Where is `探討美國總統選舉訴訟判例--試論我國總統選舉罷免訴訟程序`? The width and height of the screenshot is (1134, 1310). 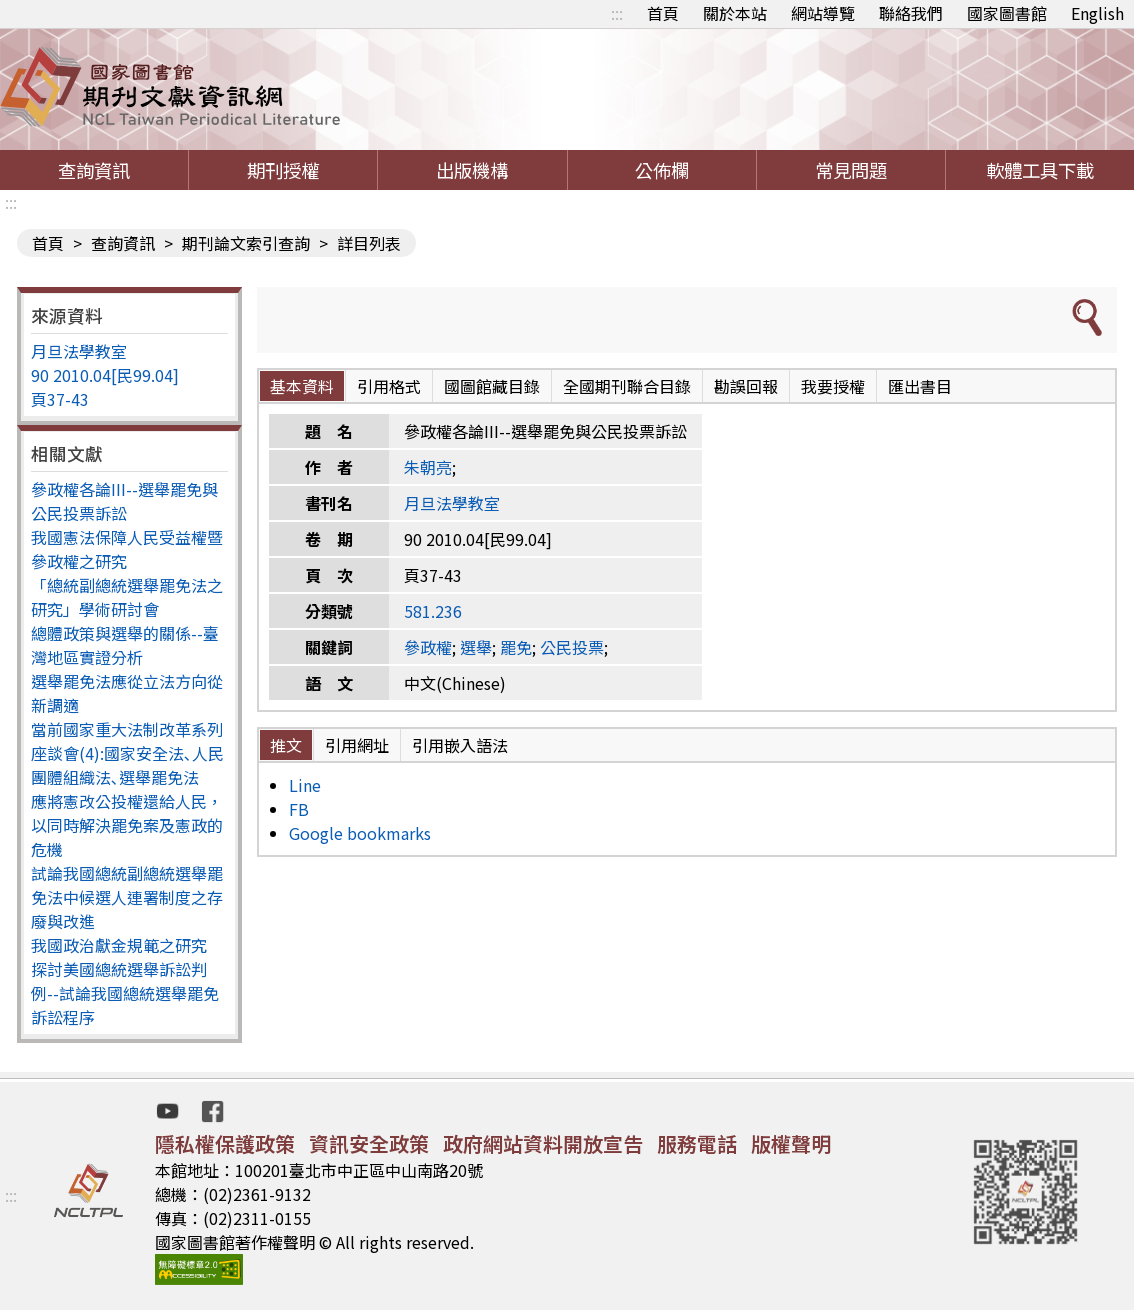
探討美國總統選舉訴訟判例--試論我國總統選舉罷免訴訟程序 is located at coordinates (125, 993).